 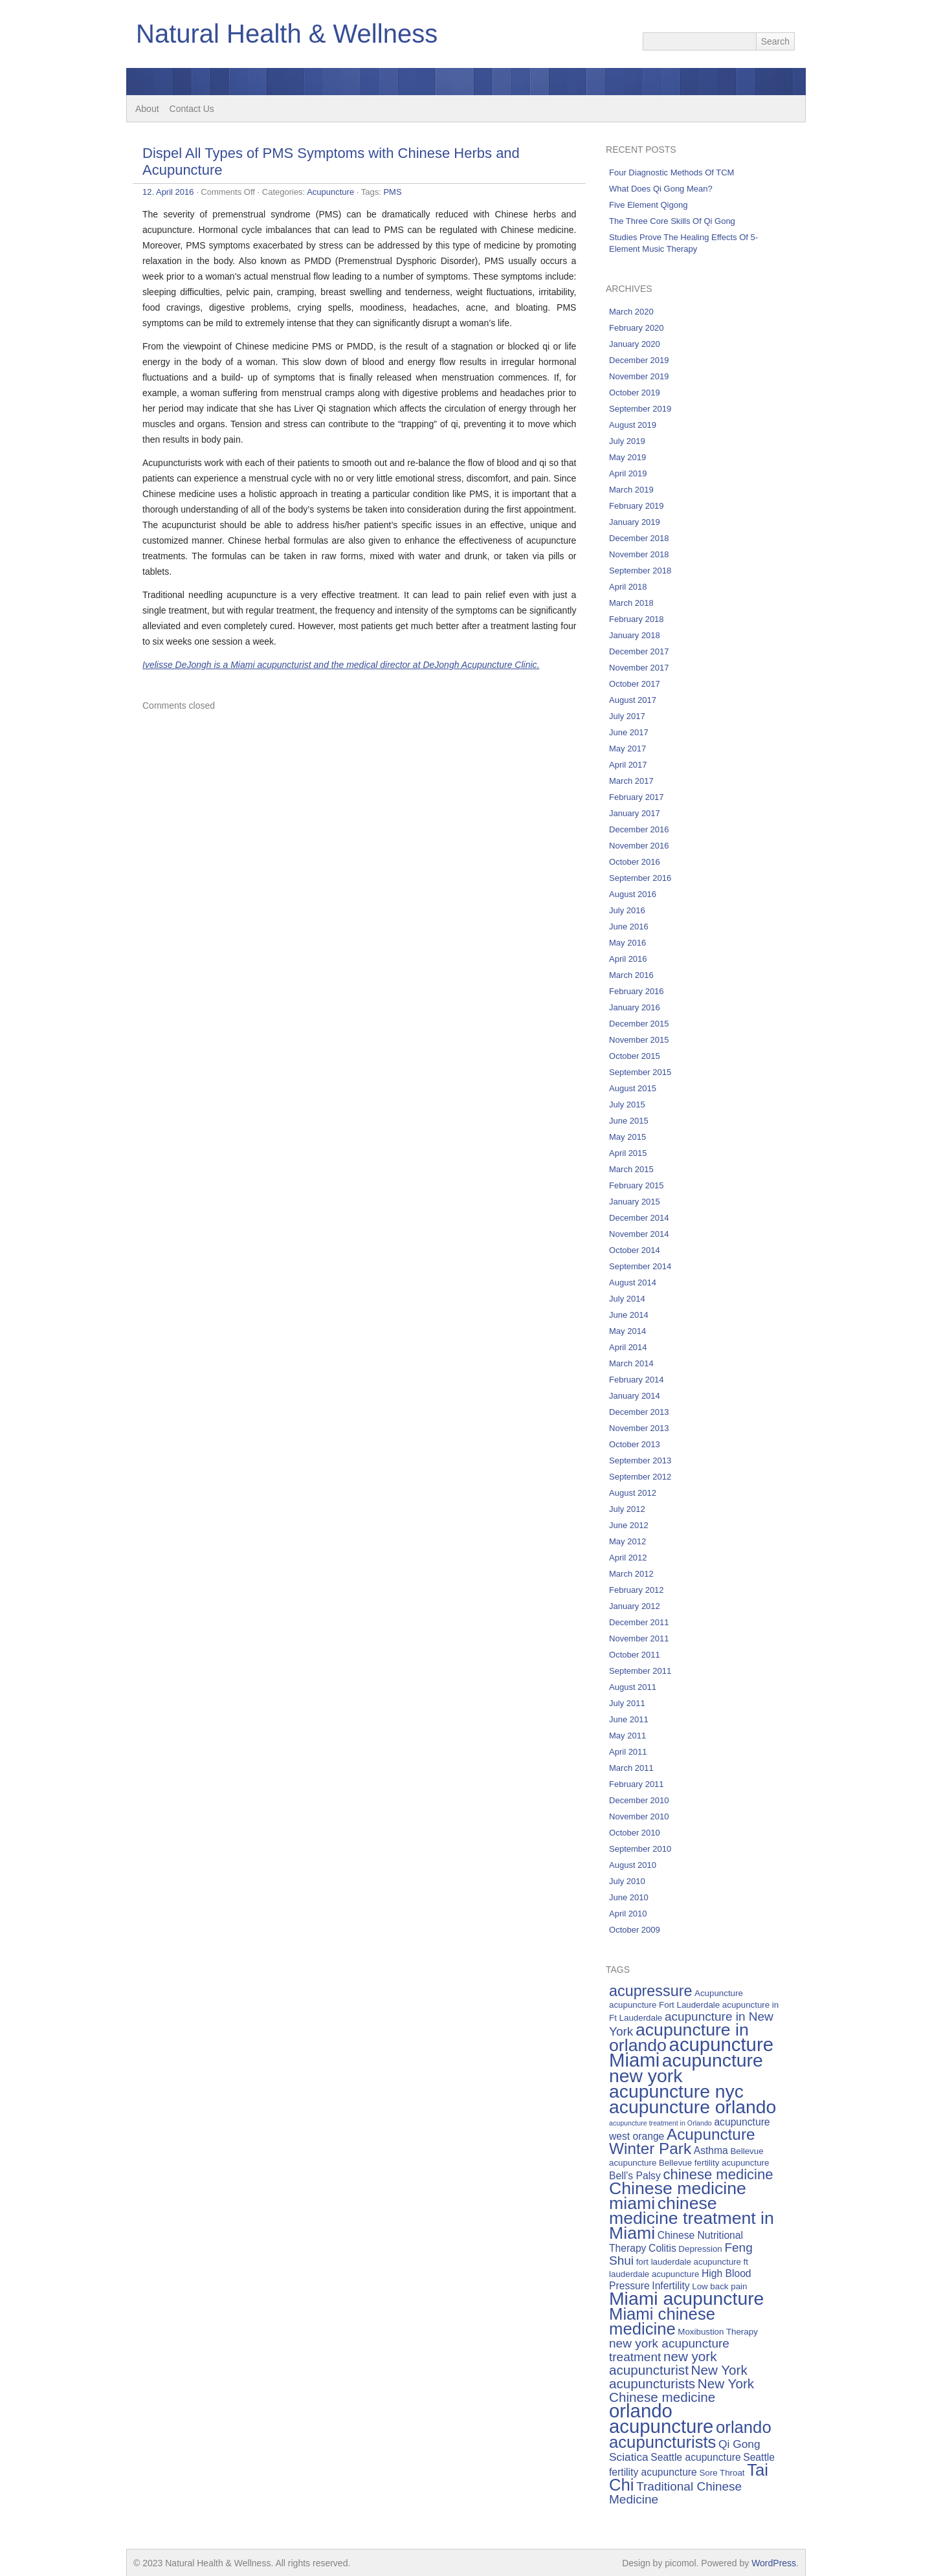 I want to click on fort lauderdale acupuncture [fort lauderdale acupuncture (5 items)], so click(x=688, y=2262).